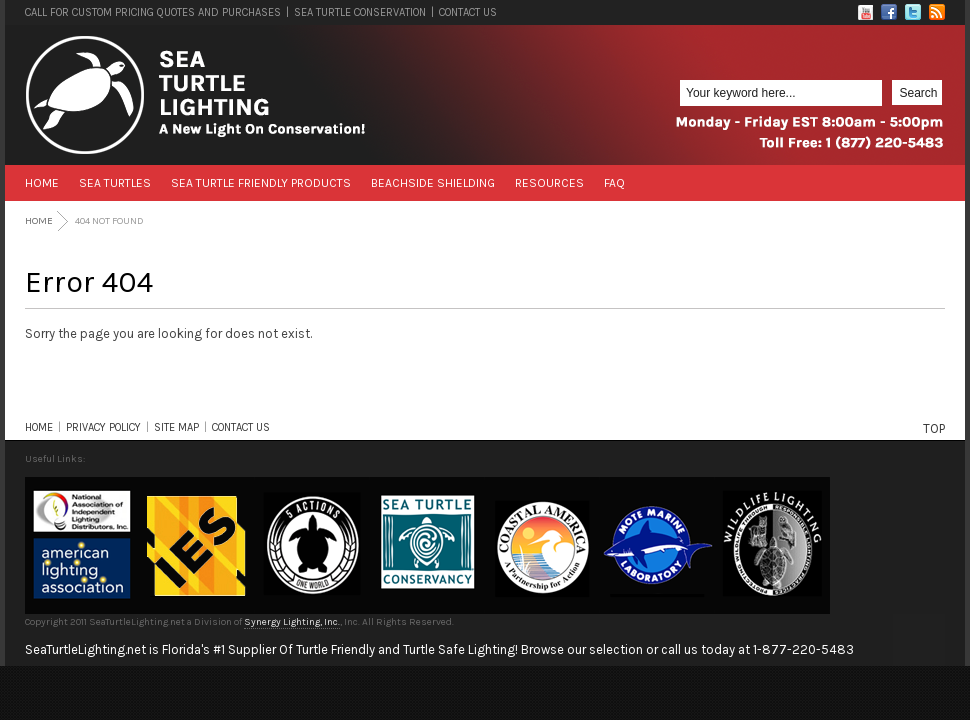 The width and height of the screenshot is (970, 720). What do you see at coordinates (103, 427) in the screenshot?
I see `PRIVACY POLICY` at bounding box center [103, 427].